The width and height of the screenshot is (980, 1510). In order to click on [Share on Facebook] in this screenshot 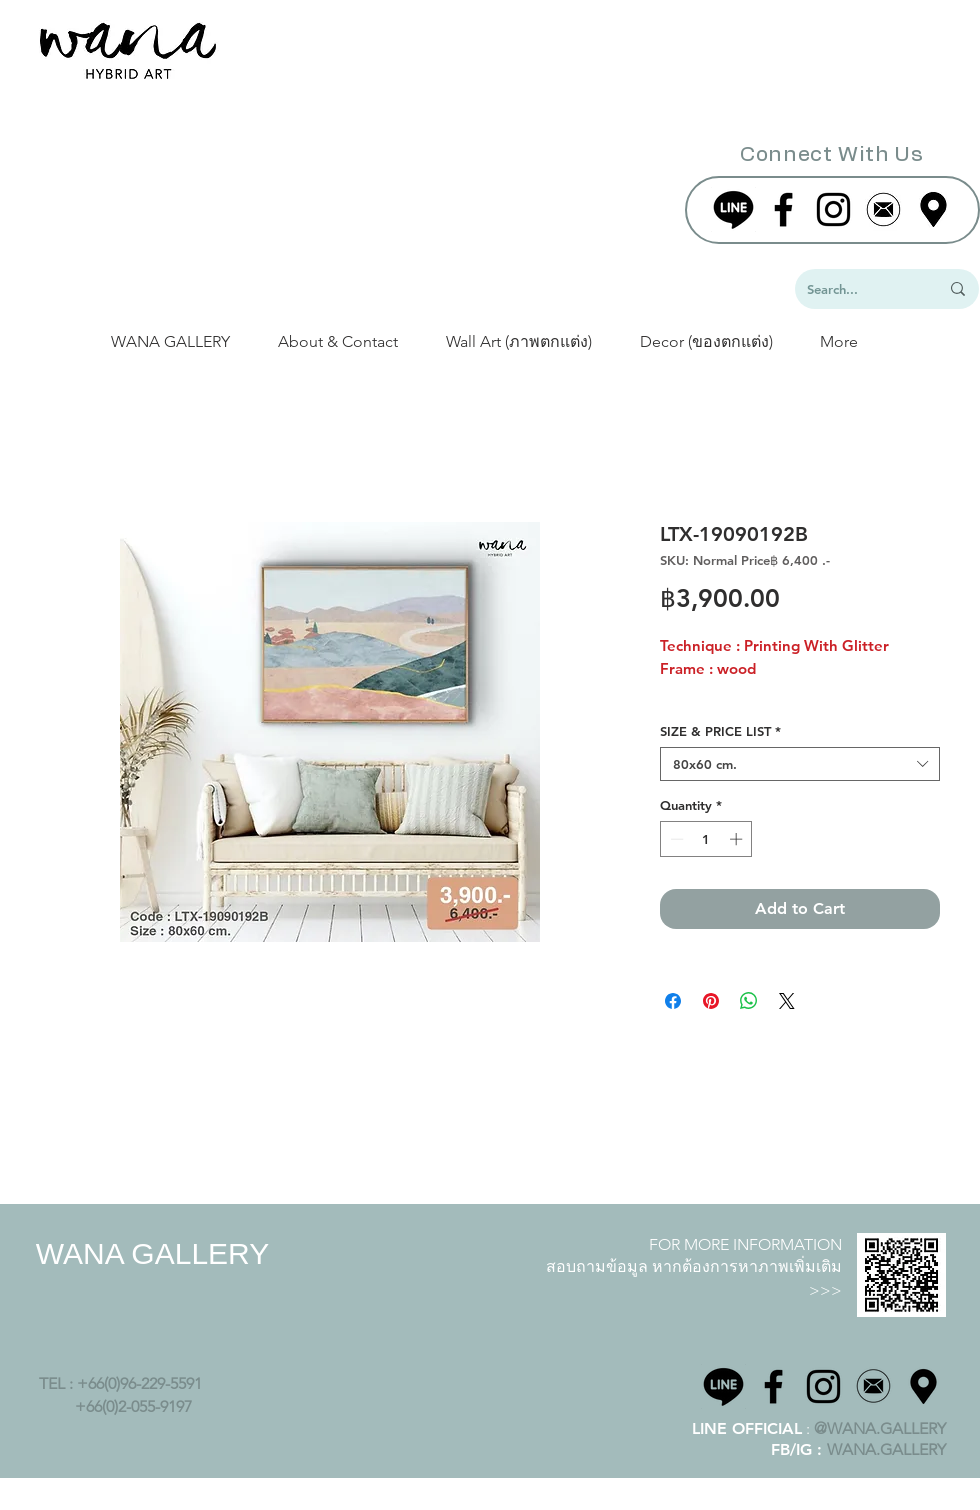, I will do `click(673, 1001)`.